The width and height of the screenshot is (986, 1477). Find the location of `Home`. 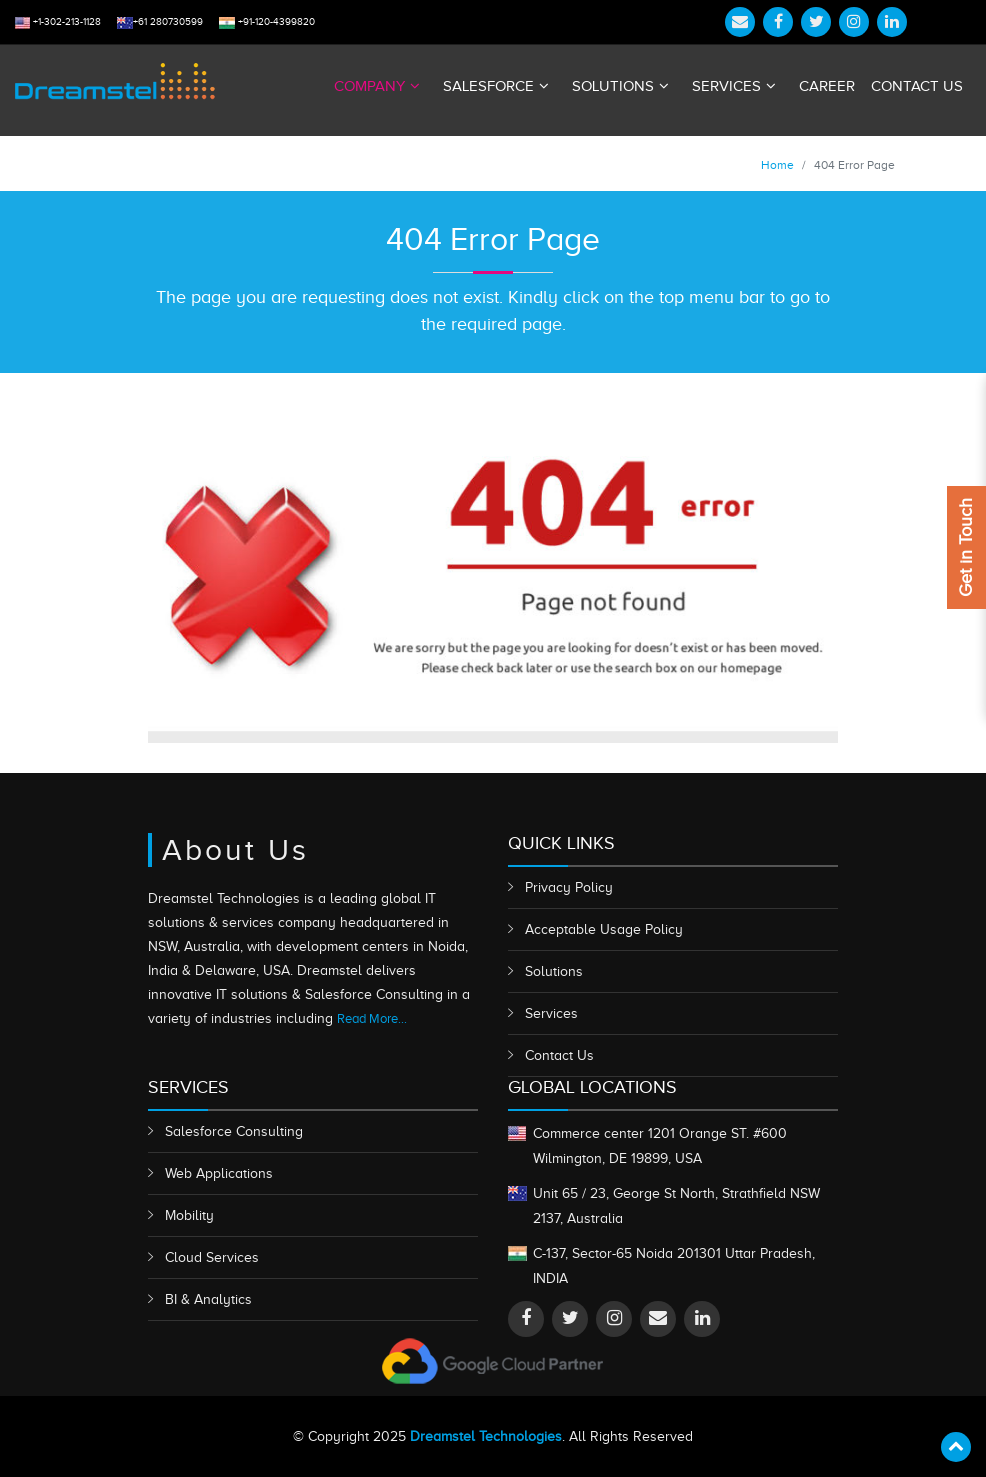

Home is located at coordinates (777, 165).